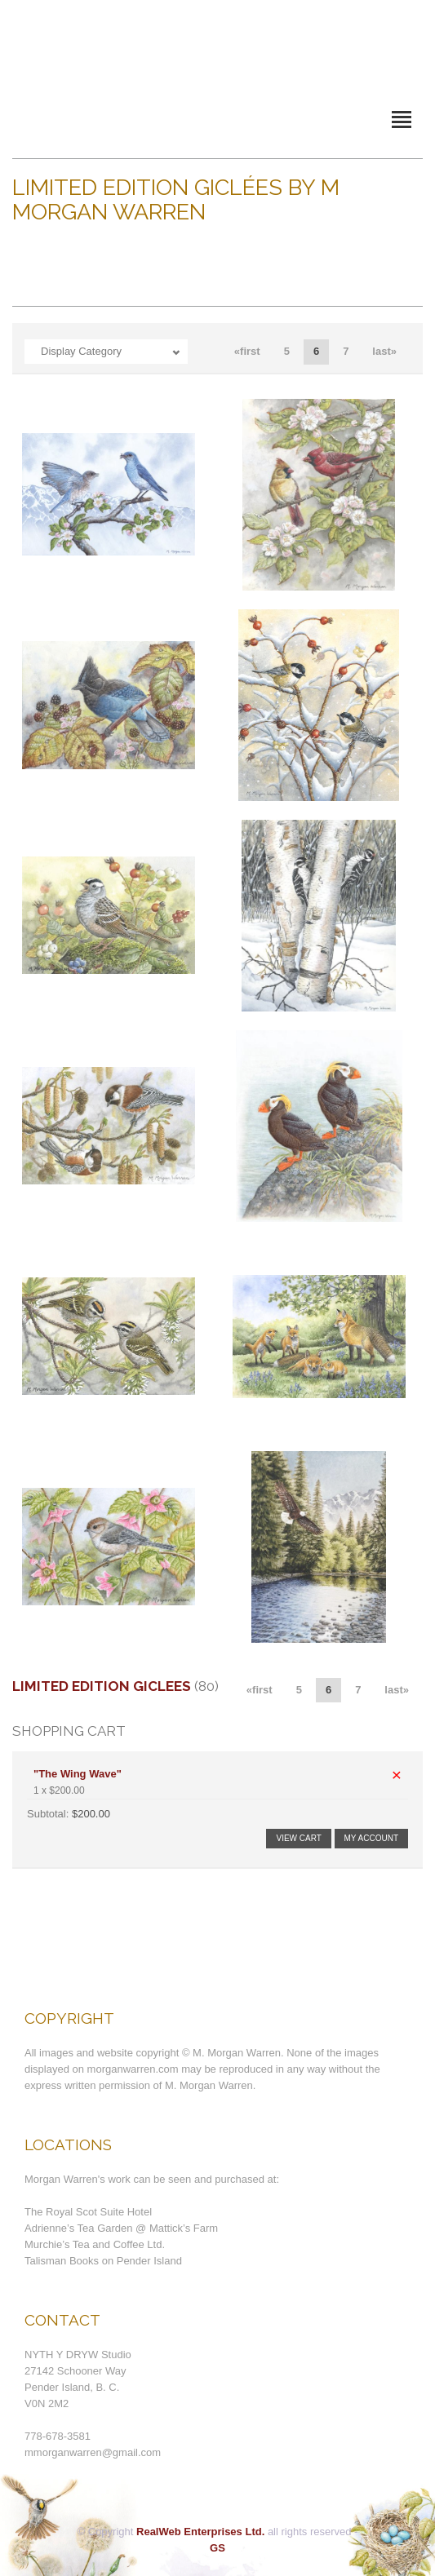 The height and width of the screenshot is (2576, 435). I want to click on View Cart, so click(298, 1838).